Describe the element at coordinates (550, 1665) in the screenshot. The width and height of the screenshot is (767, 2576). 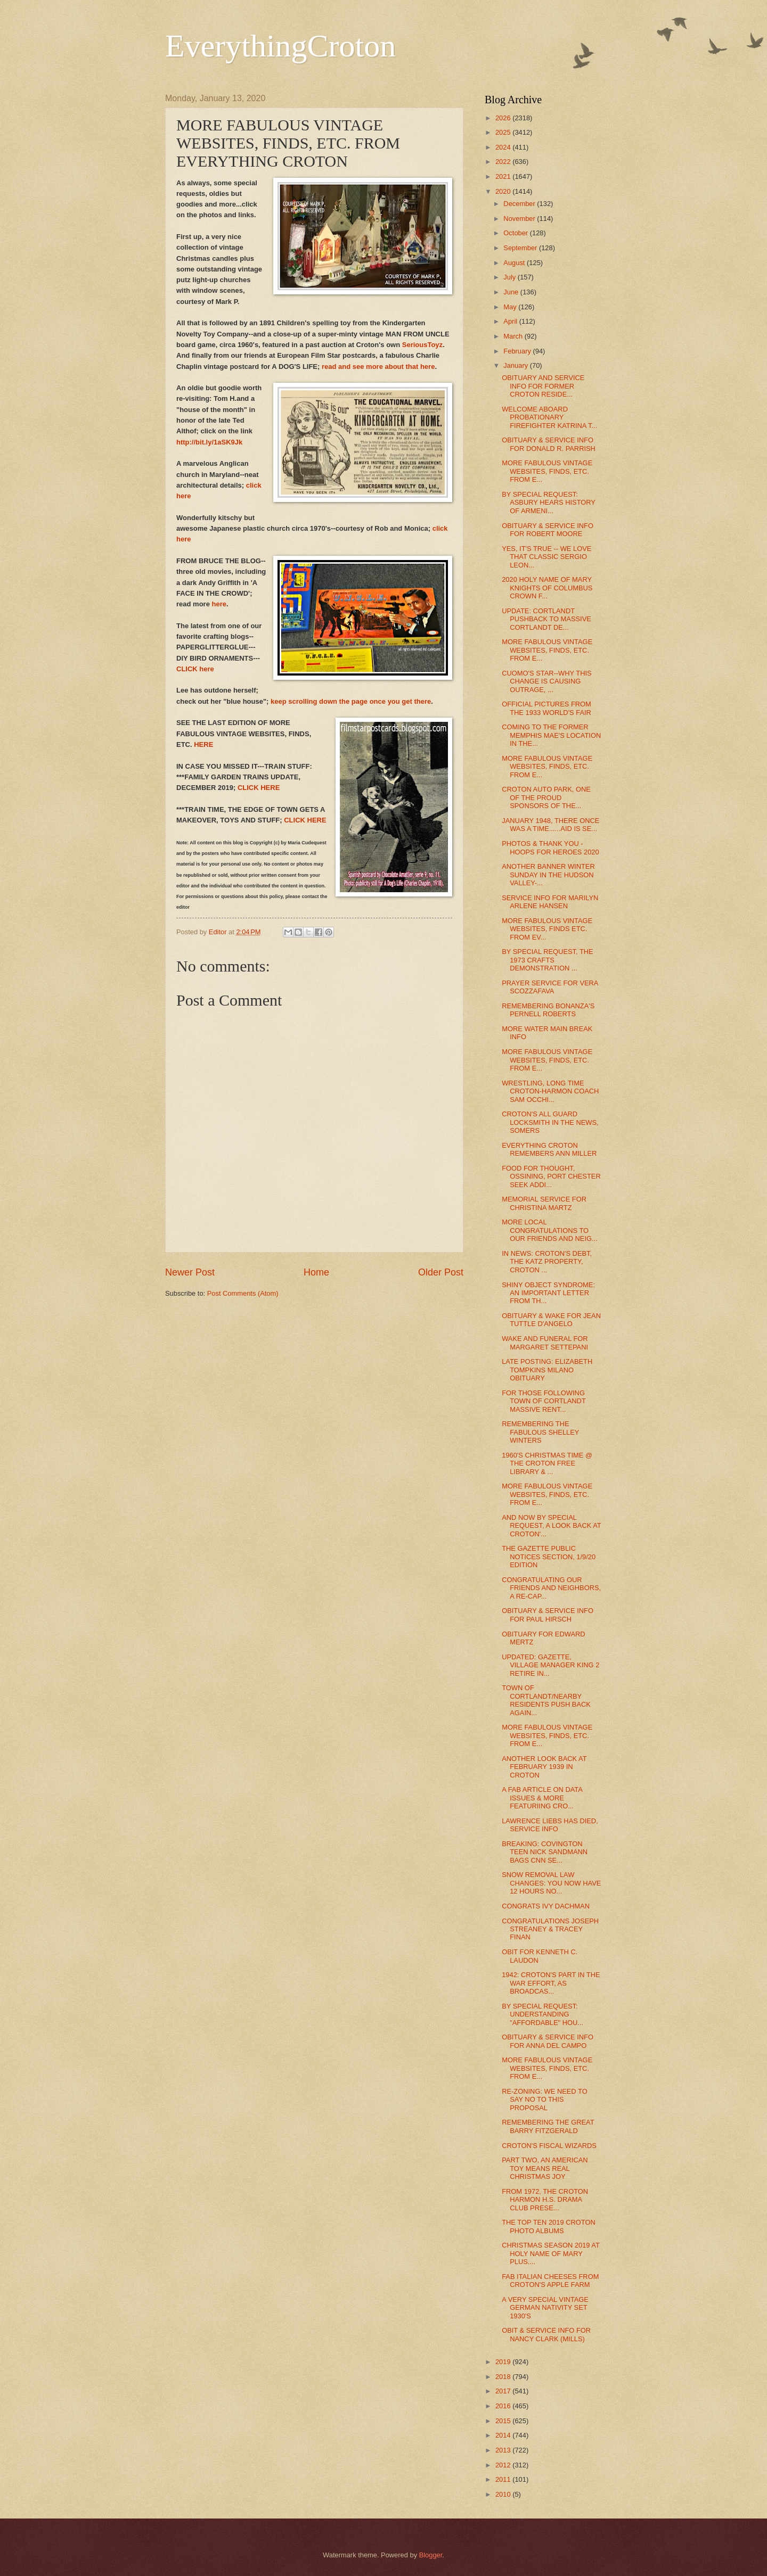
I see `UPDATED: GAZETTE, VILLAGE MANAGER KING 2 RETIRE IN...` at that location.